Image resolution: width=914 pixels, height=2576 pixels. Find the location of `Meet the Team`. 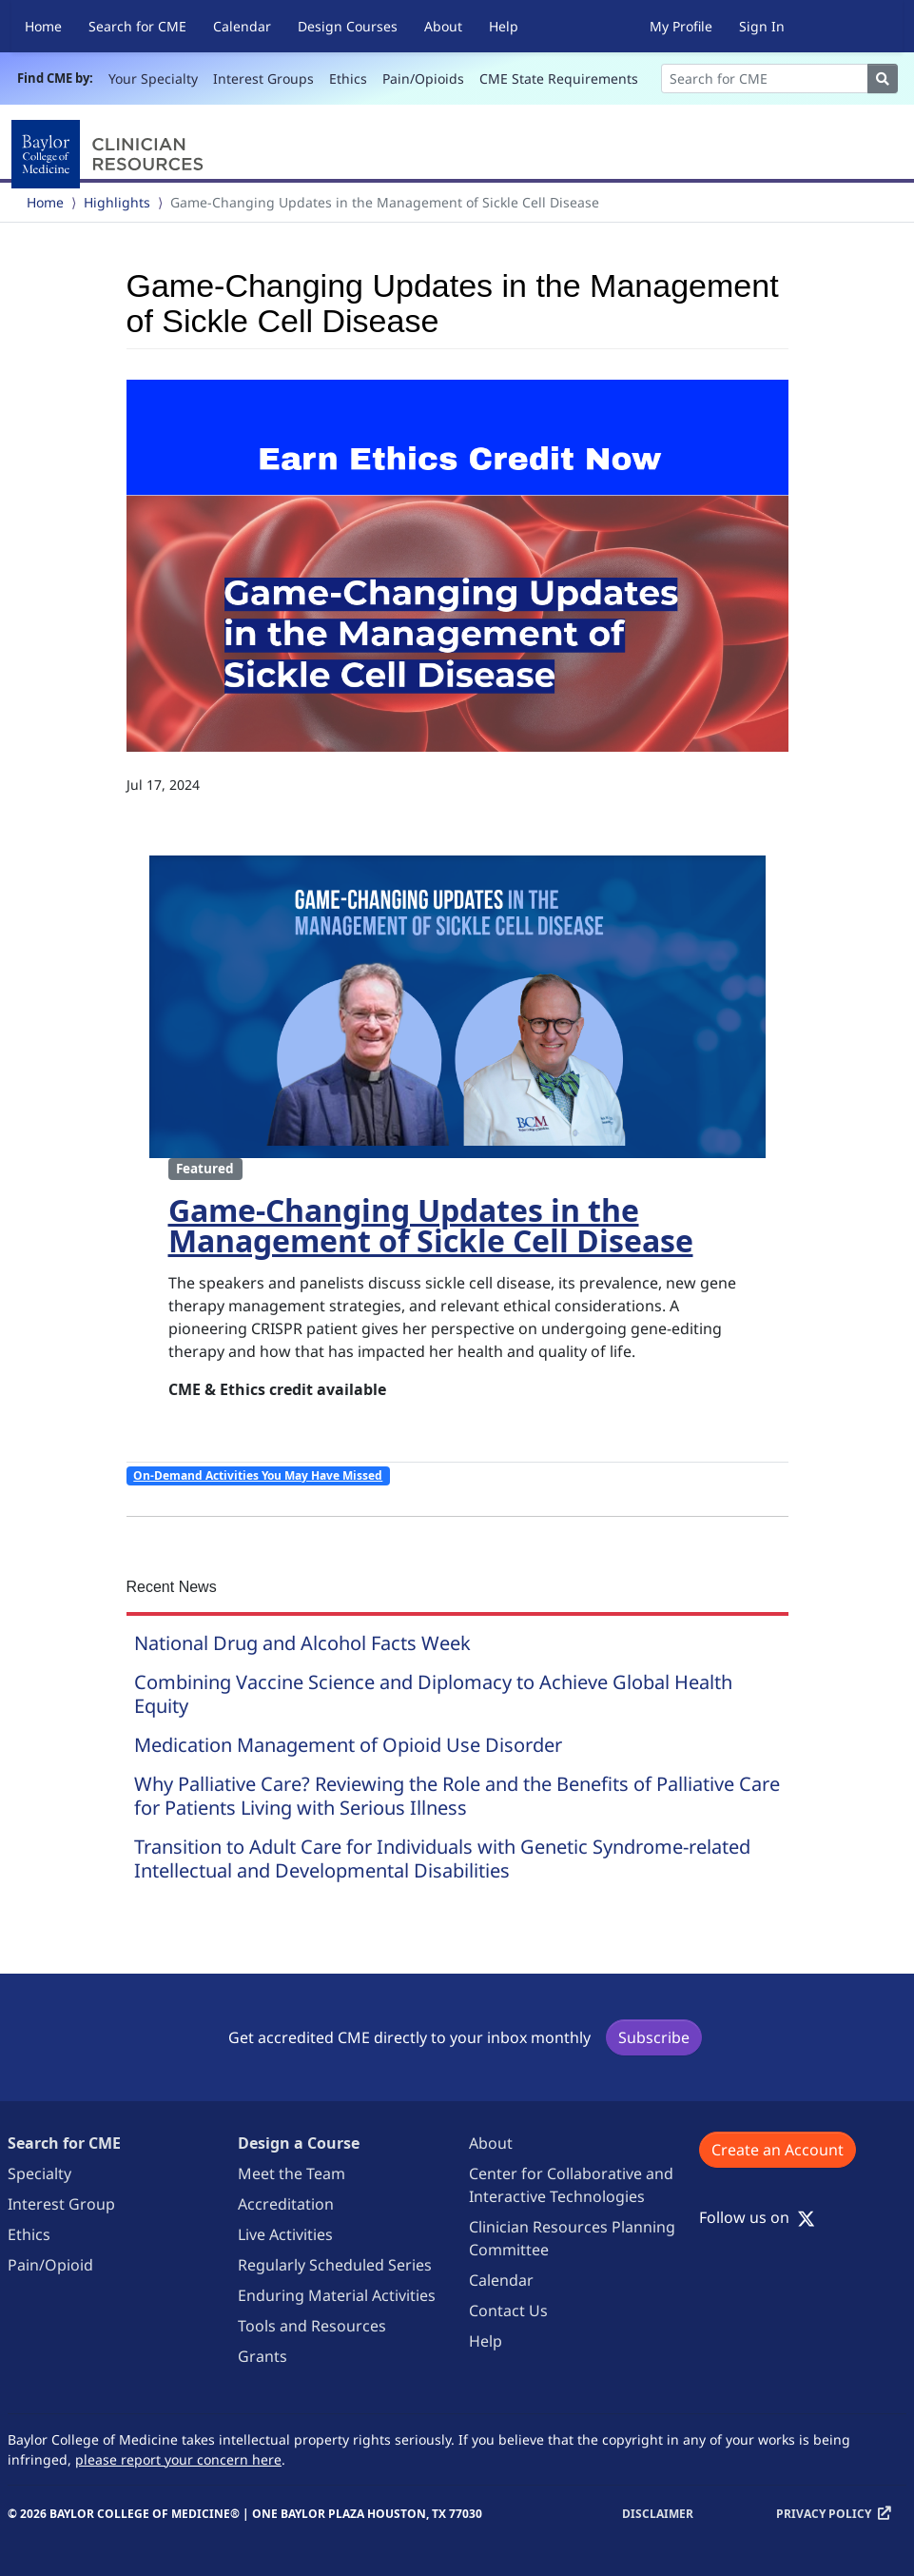

Meet the Team is located at coordinates (291, 2173).